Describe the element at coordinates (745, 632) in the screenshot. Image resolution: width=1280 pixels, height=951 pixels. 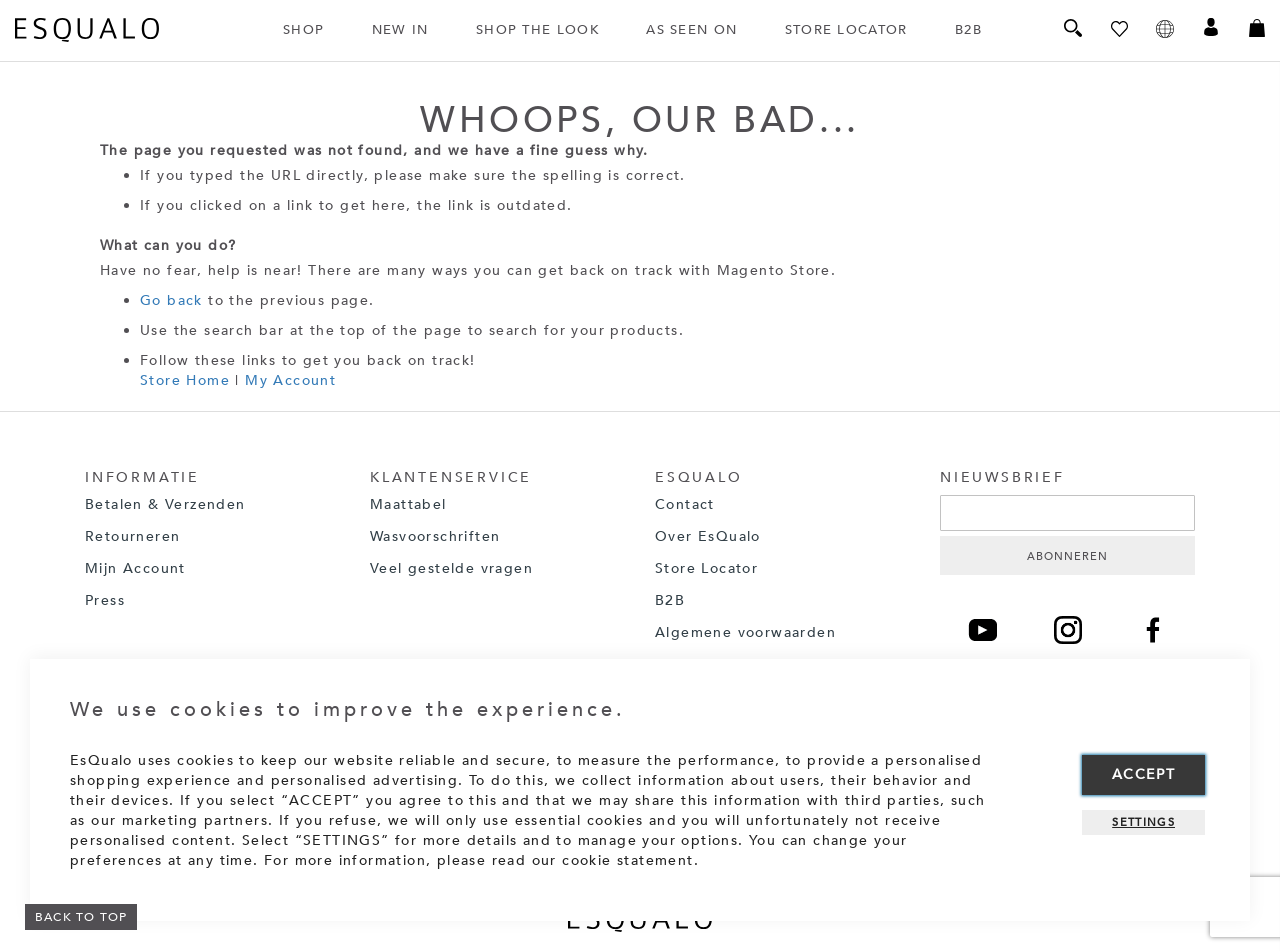
I see `Algemene voorwaarden` at that location.